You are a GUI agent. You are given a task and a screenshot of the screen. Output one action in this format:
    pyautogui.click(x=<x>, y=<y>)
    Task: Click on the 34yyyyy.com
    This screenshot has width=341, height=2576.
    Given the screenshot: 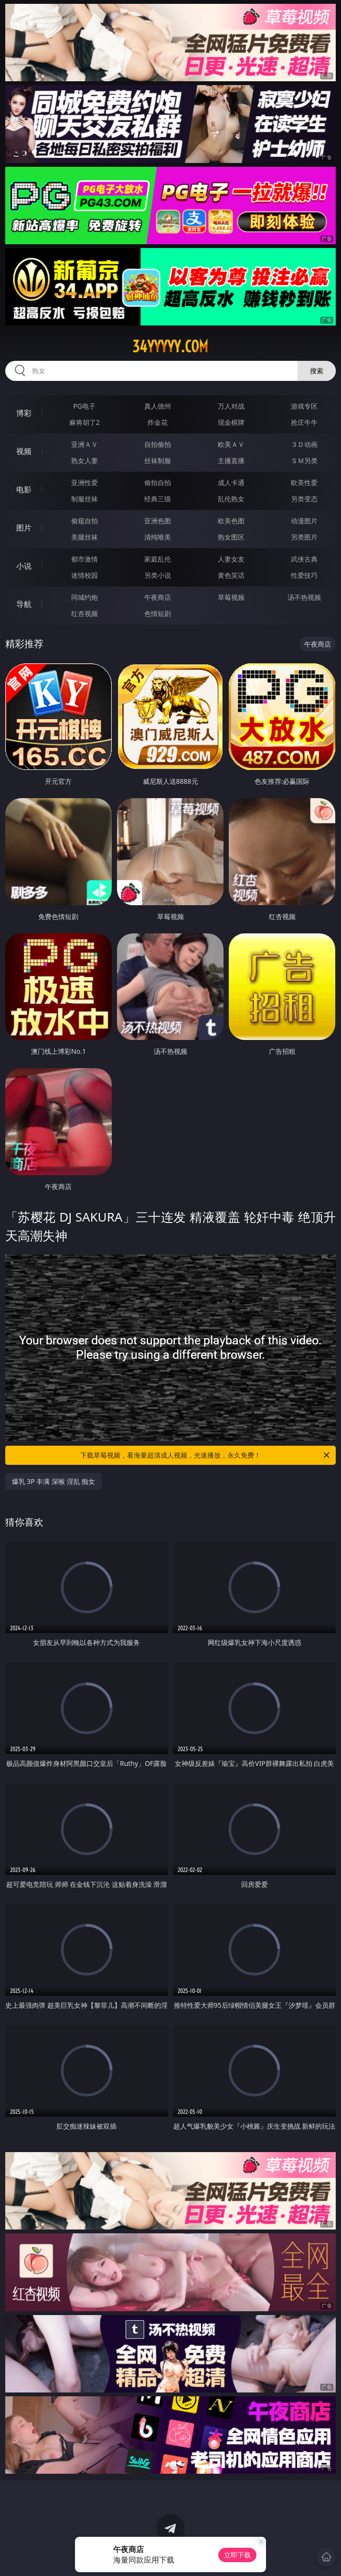 What is the action you would take?
    pyautogui.click(x=170, y=346)
    